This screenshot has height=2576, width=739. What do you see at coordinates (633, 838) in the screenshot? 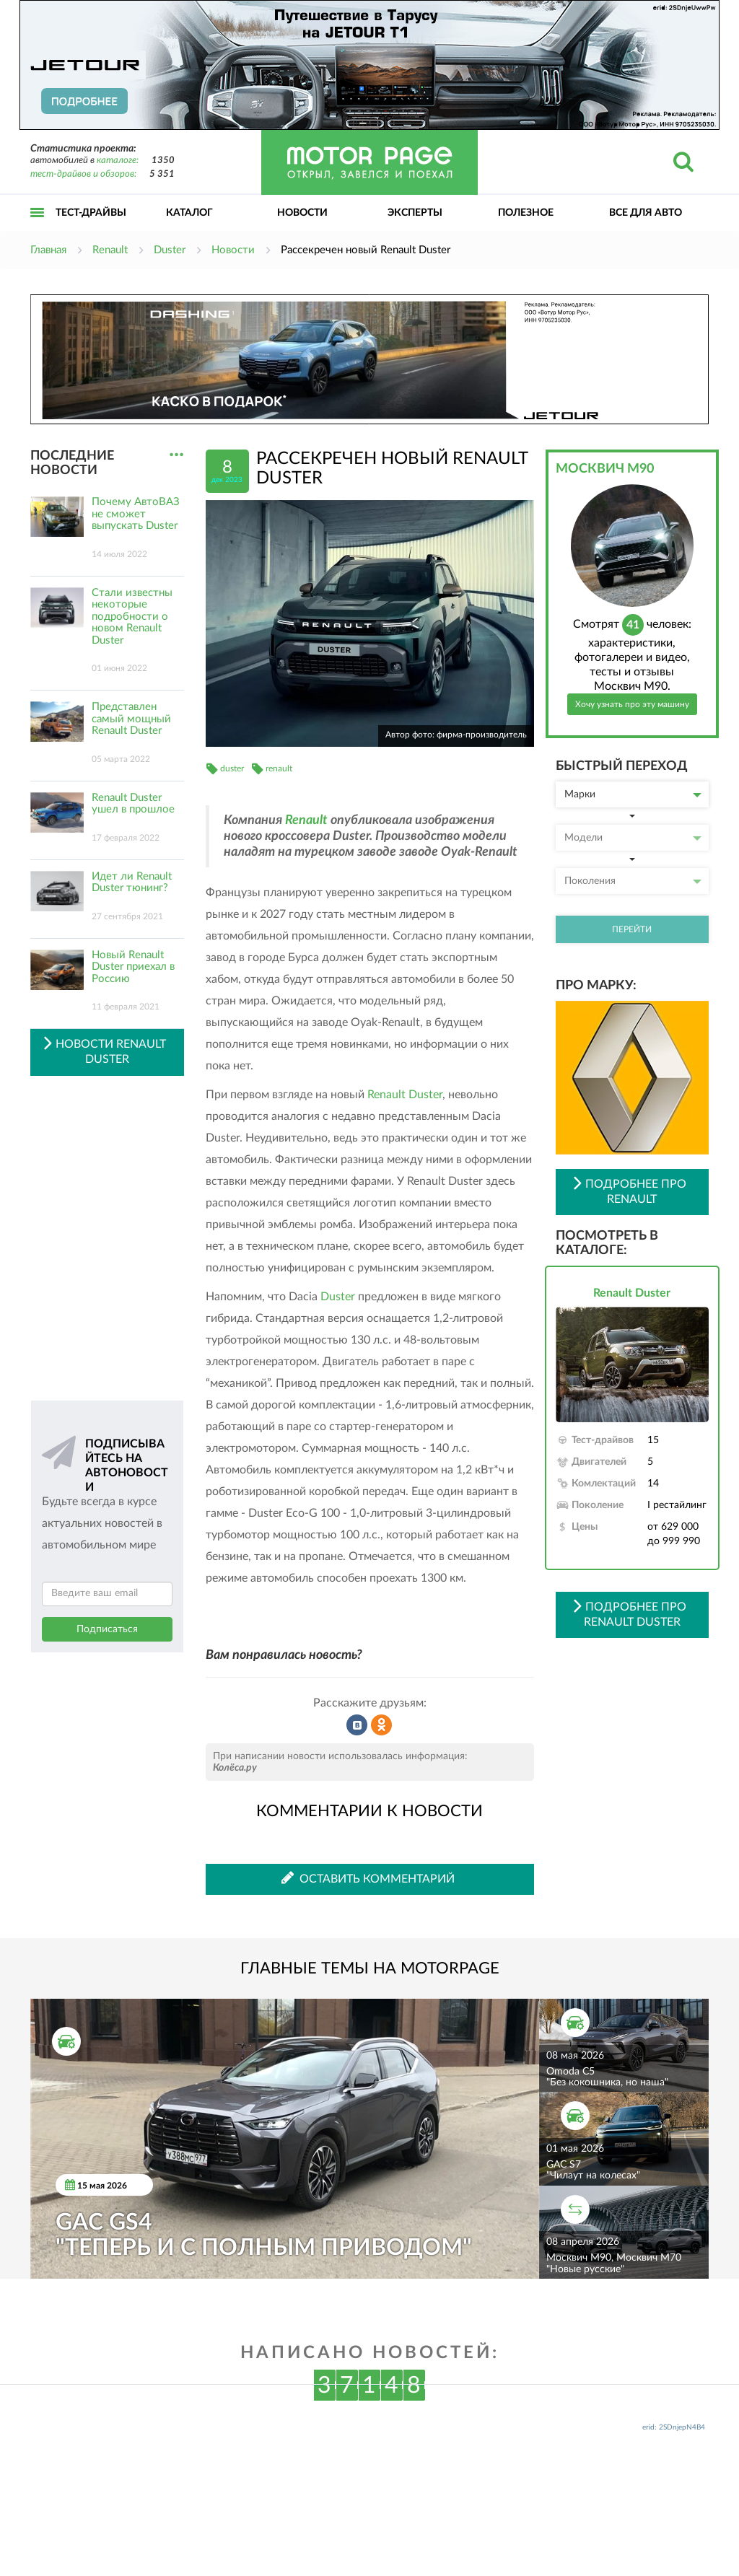
I see `Модели` at bounding box center [633, 838].